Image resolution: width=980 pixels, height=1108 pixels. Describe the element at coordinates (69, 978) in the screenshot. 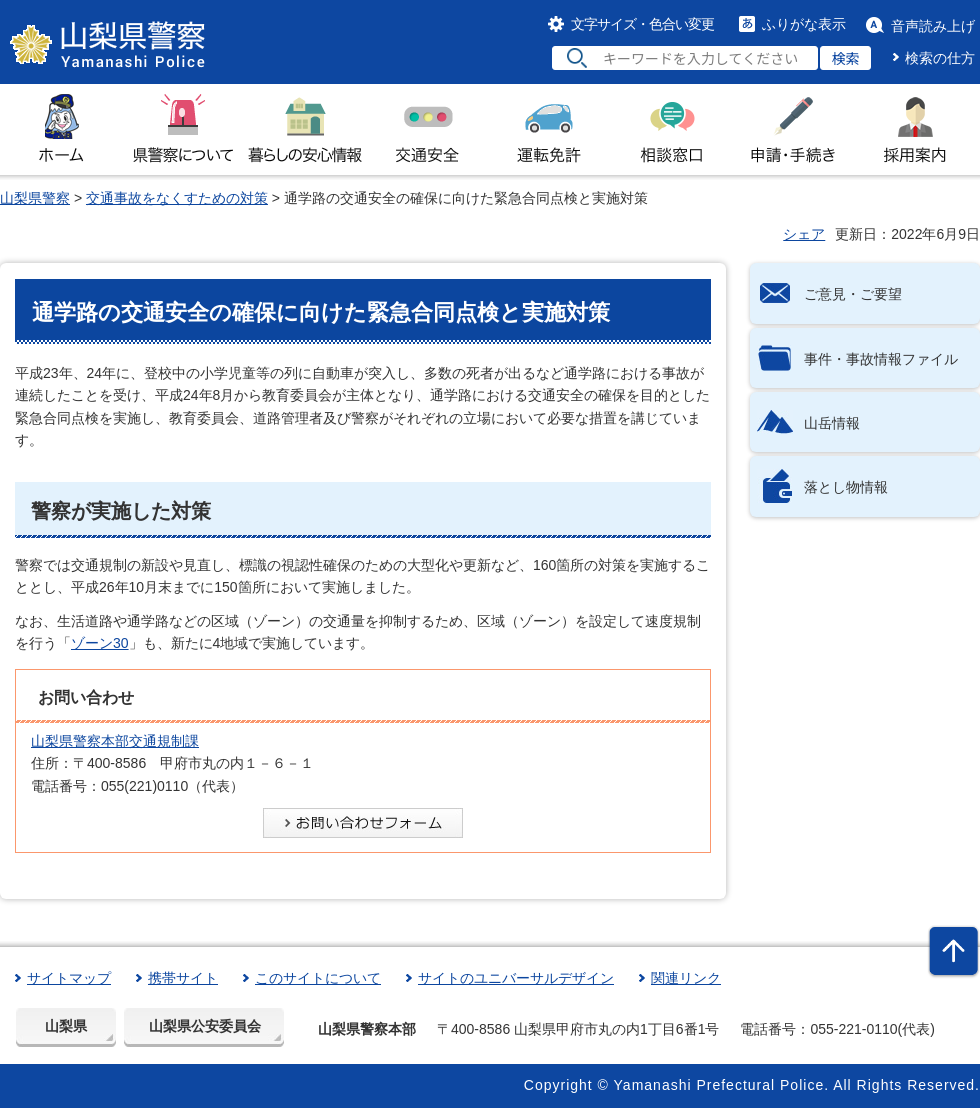

I see `サイトマップ` at that location.